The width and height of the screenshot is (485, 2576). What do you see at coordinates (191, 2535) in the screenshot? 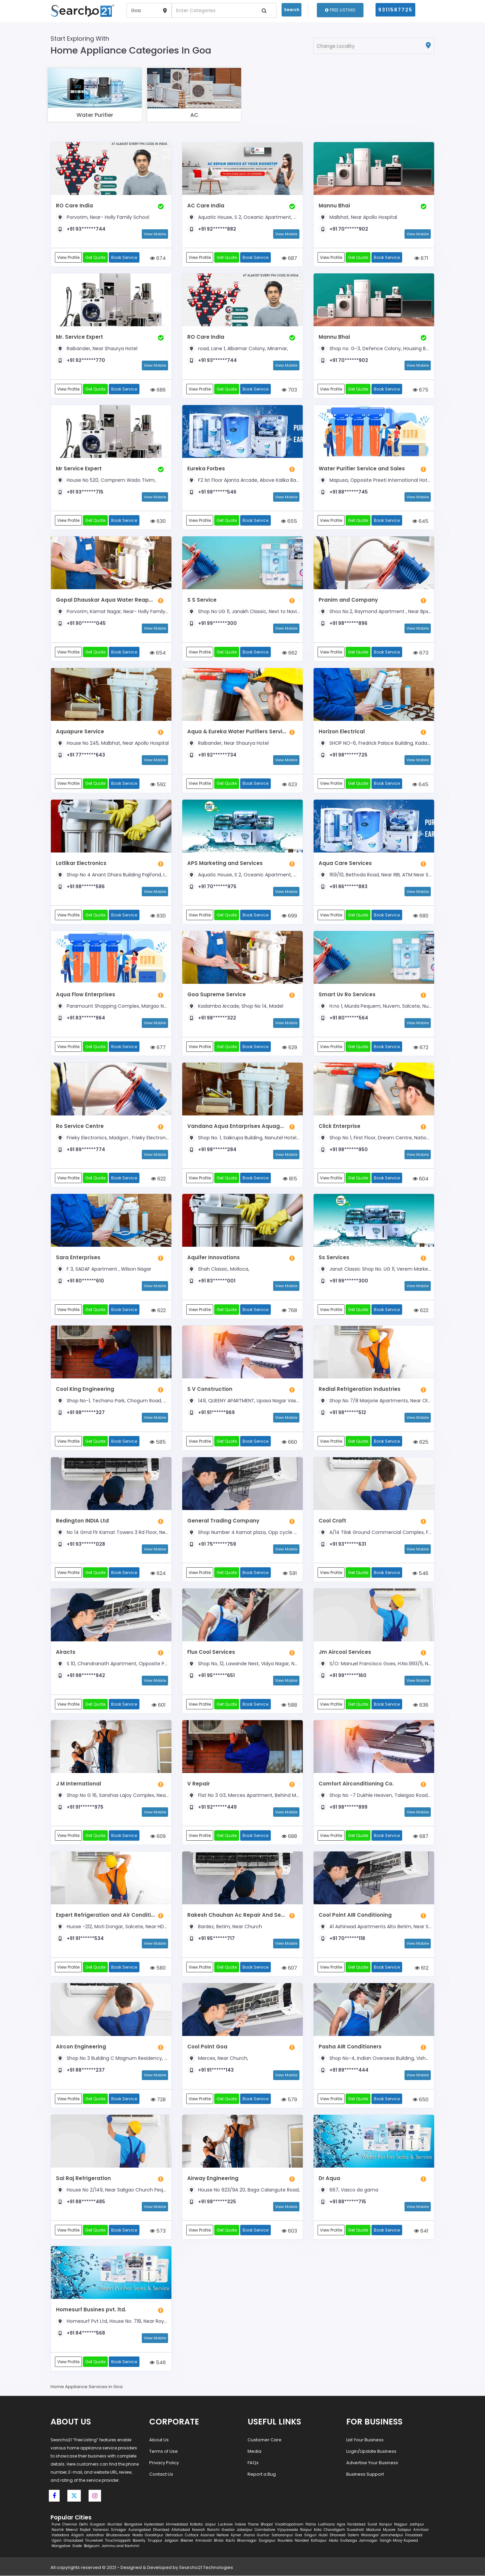
I see `Cuttack` at bounding box center [191, 2535].